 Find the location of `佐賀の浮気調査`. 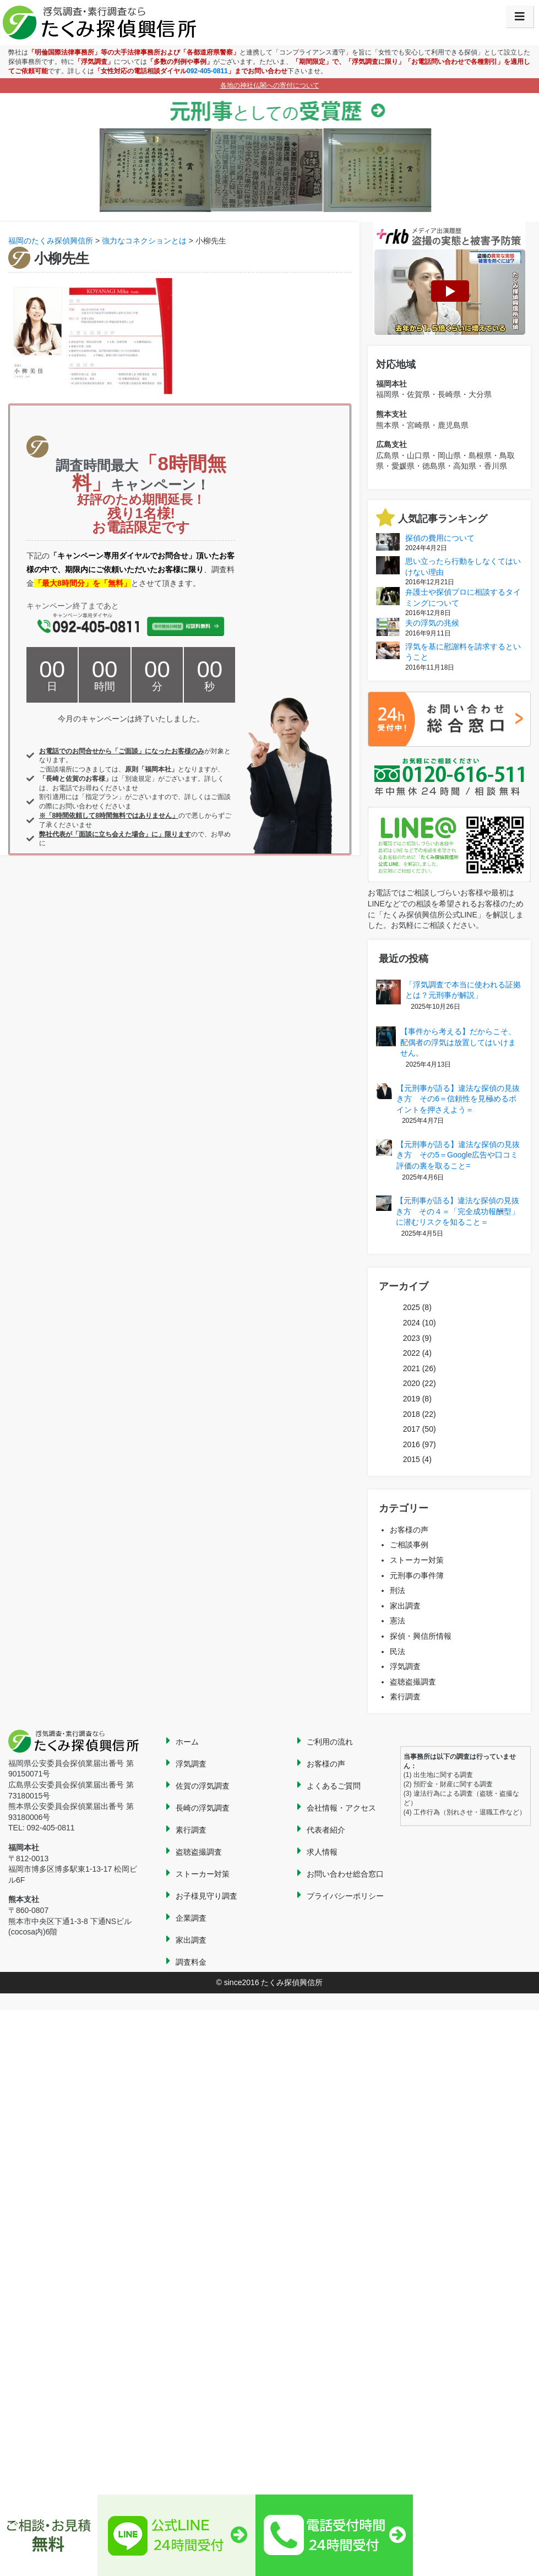

佐賀の浮気調査 is located at coordinates (203, 1785).